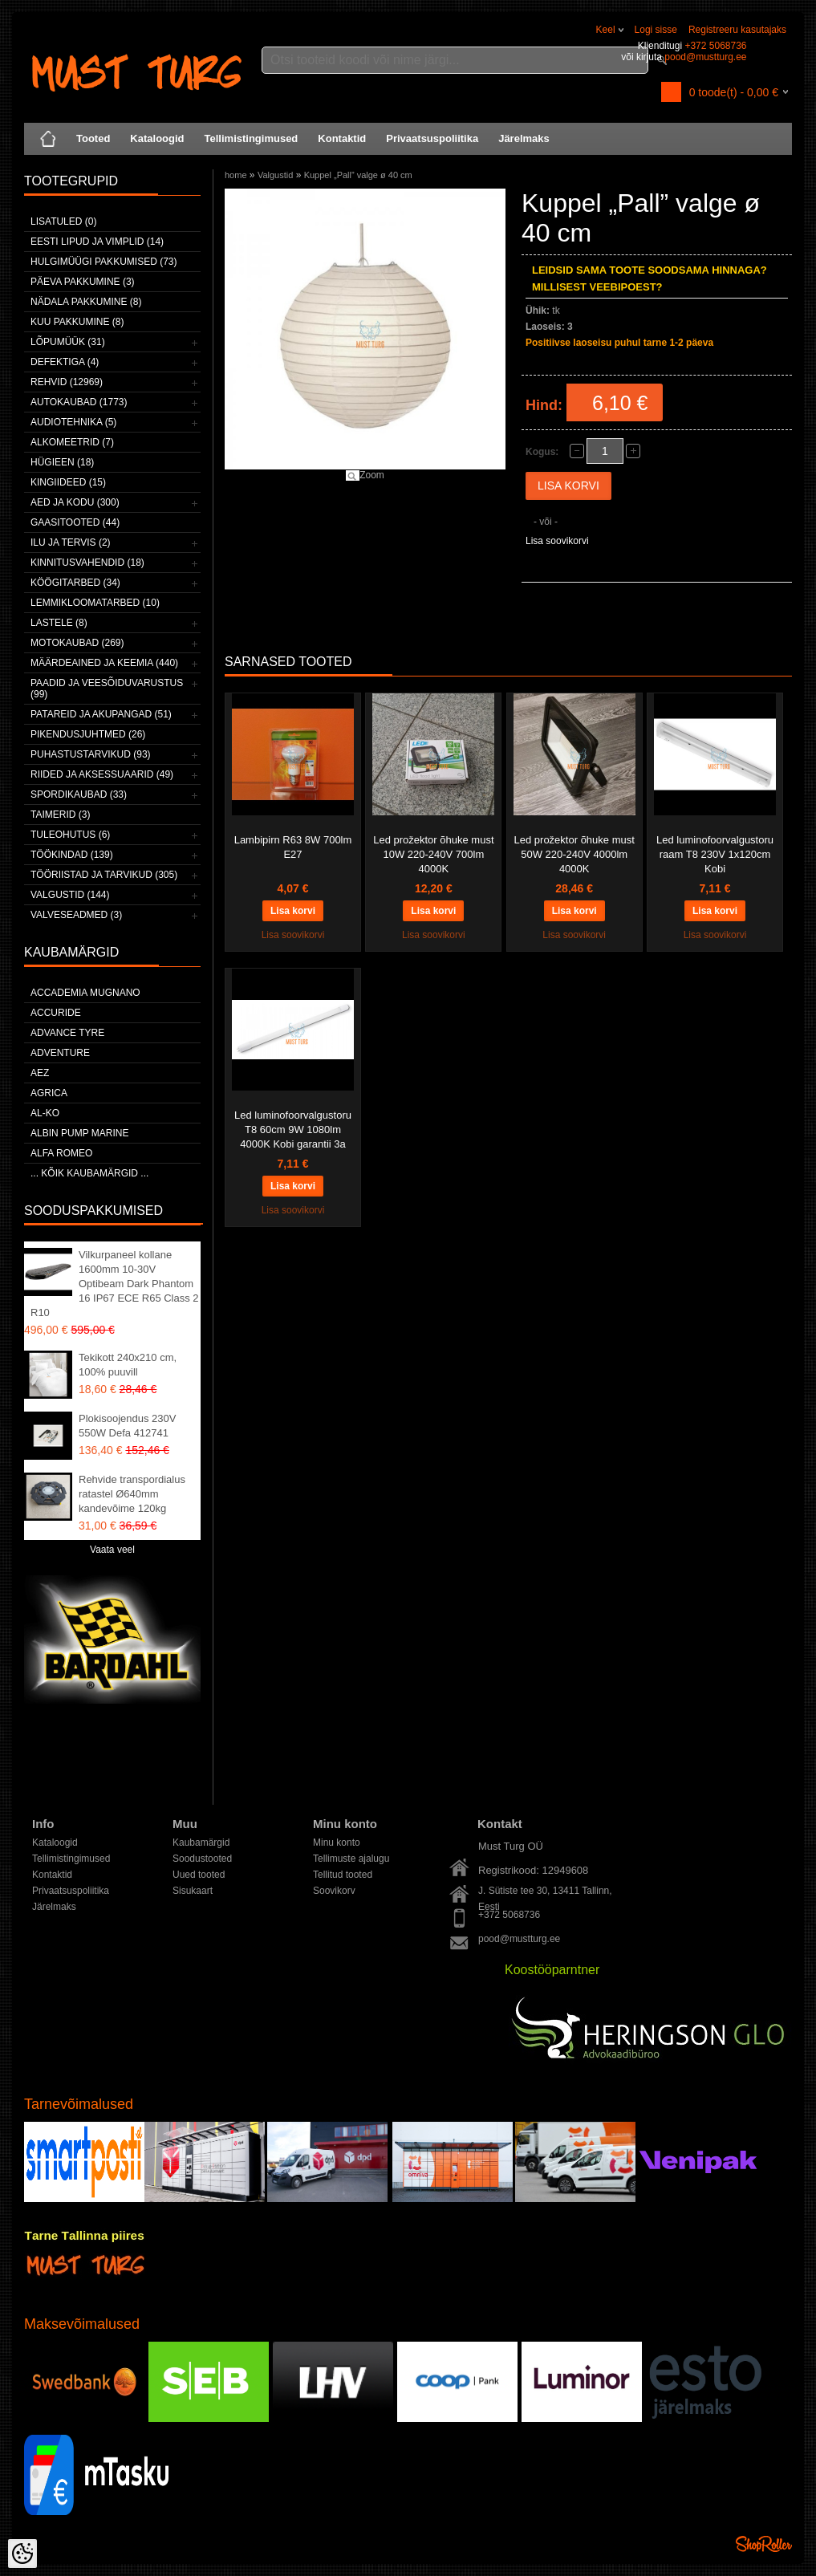 This screenshot has width=816, height=2576. I want to click on Lastele (8), so click(58, 622).